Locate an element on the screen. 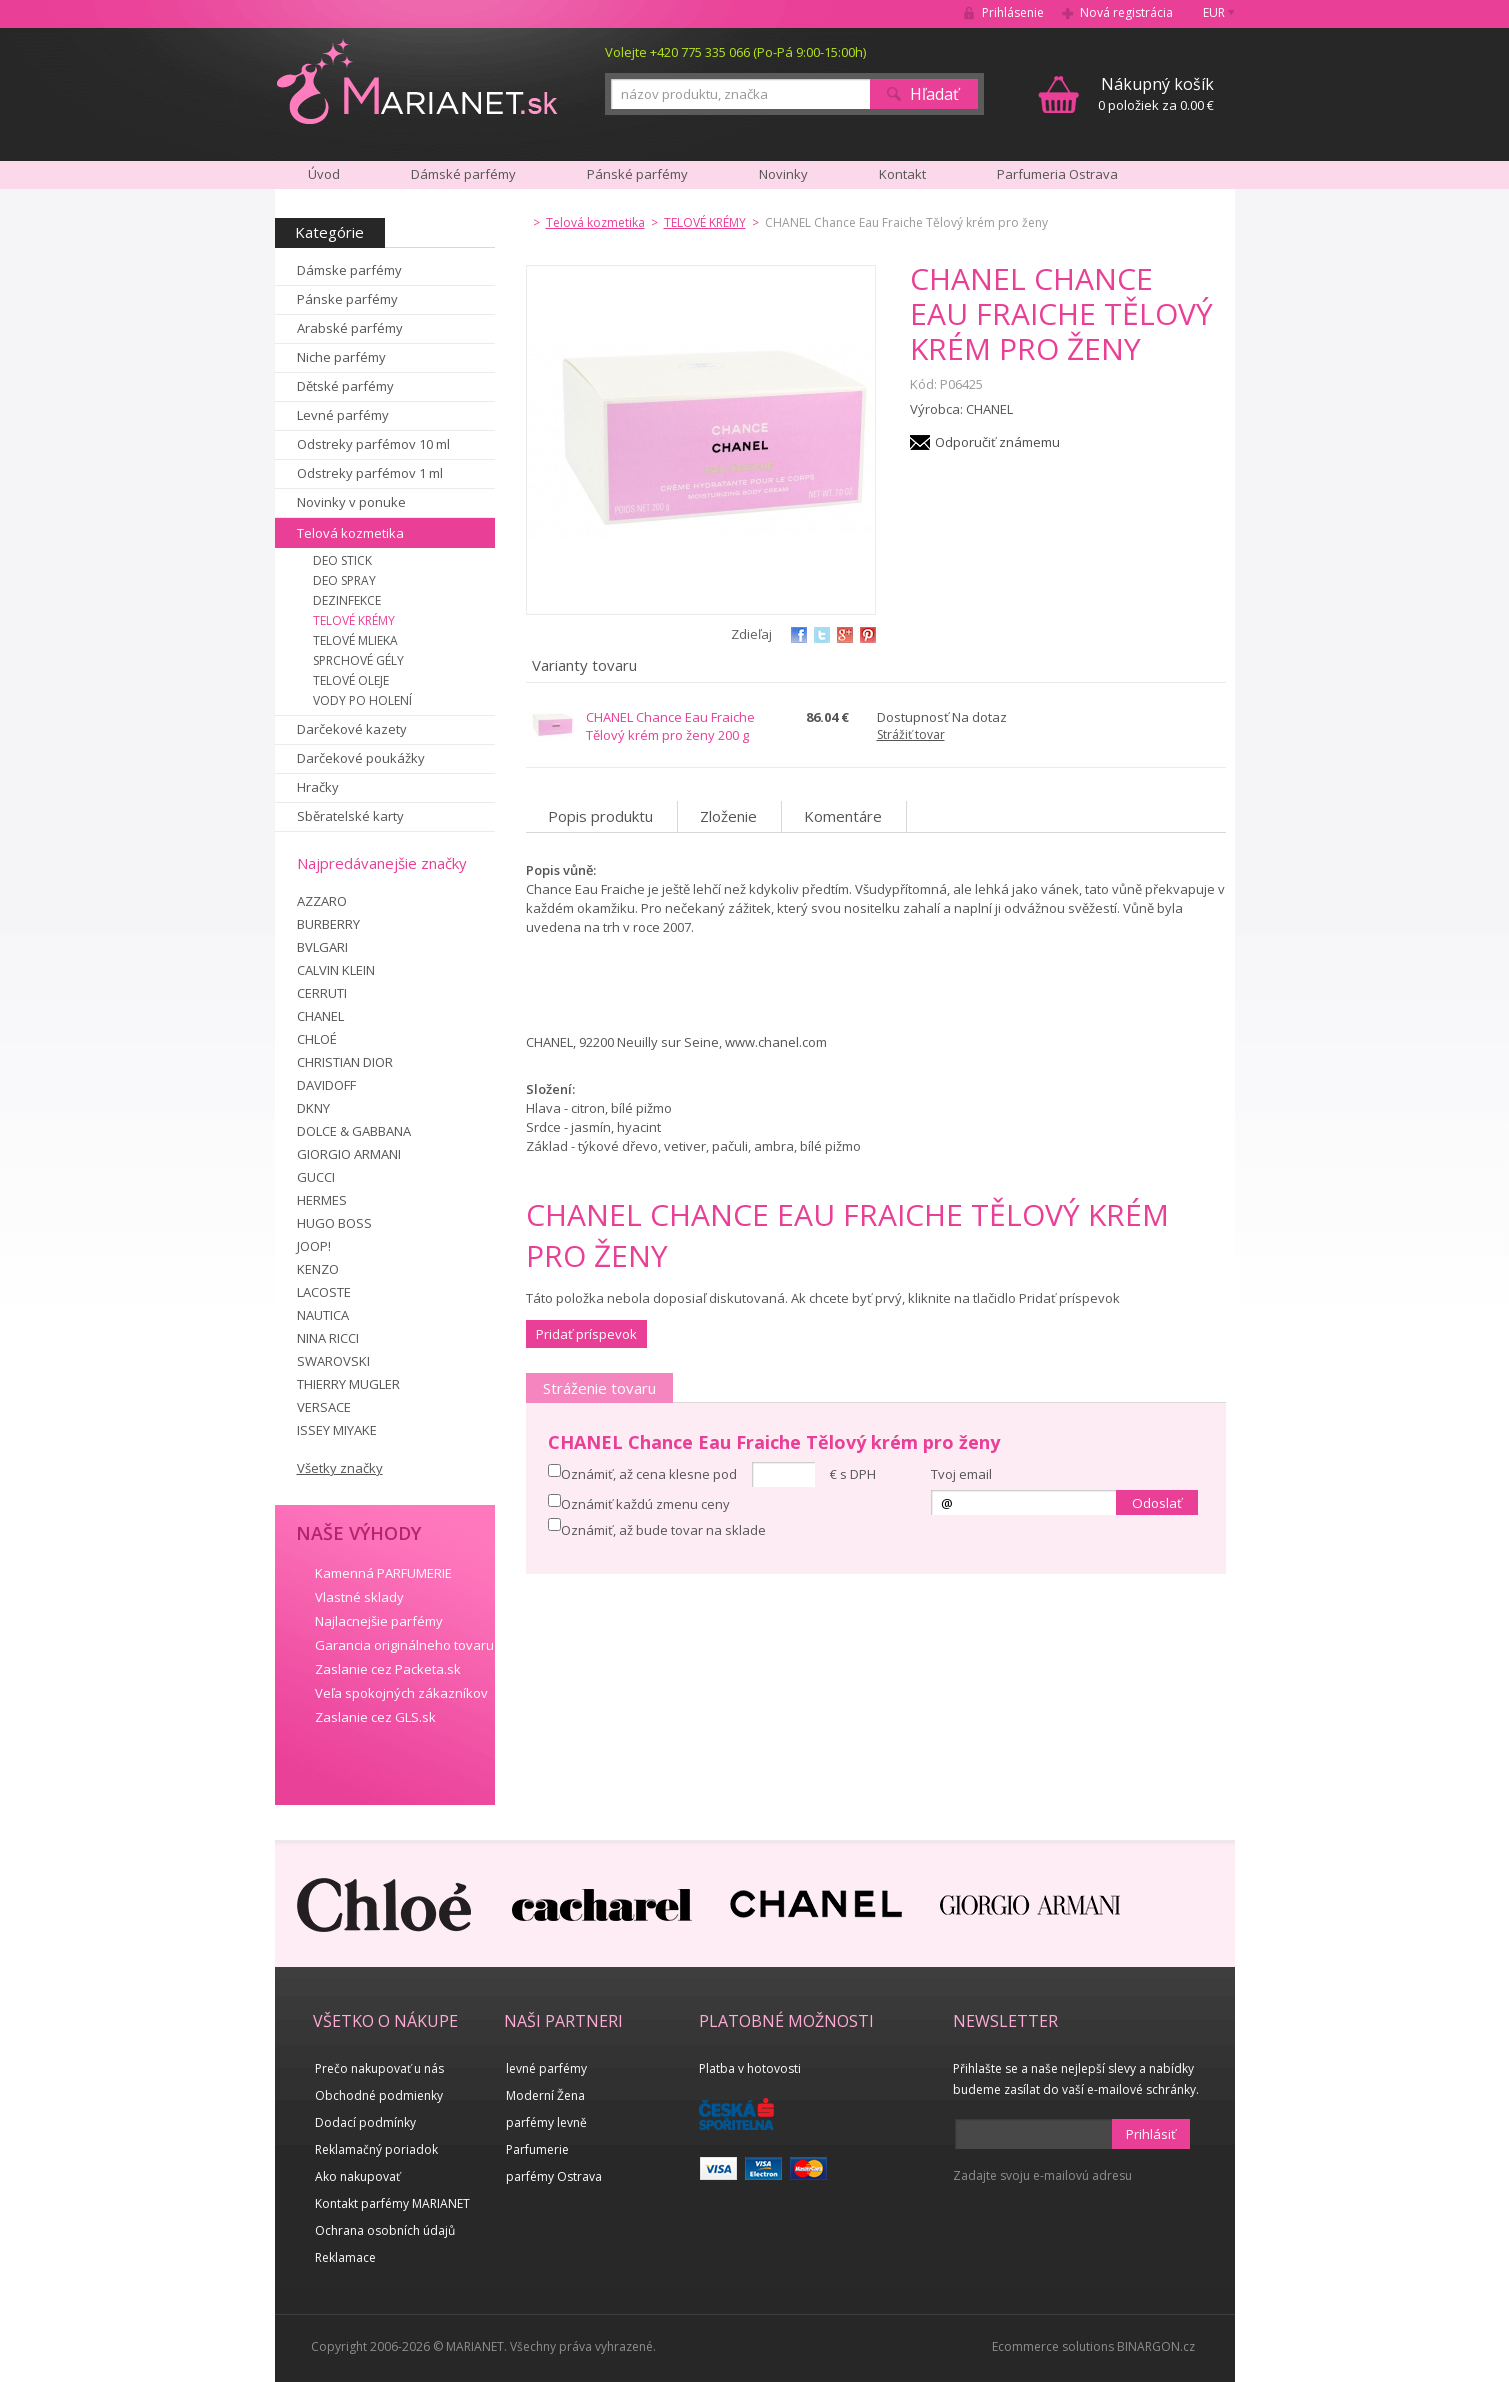 This screenshot has width=1509, height=2382. Reklamačný poriadok is located at coordinates (376, 2149).